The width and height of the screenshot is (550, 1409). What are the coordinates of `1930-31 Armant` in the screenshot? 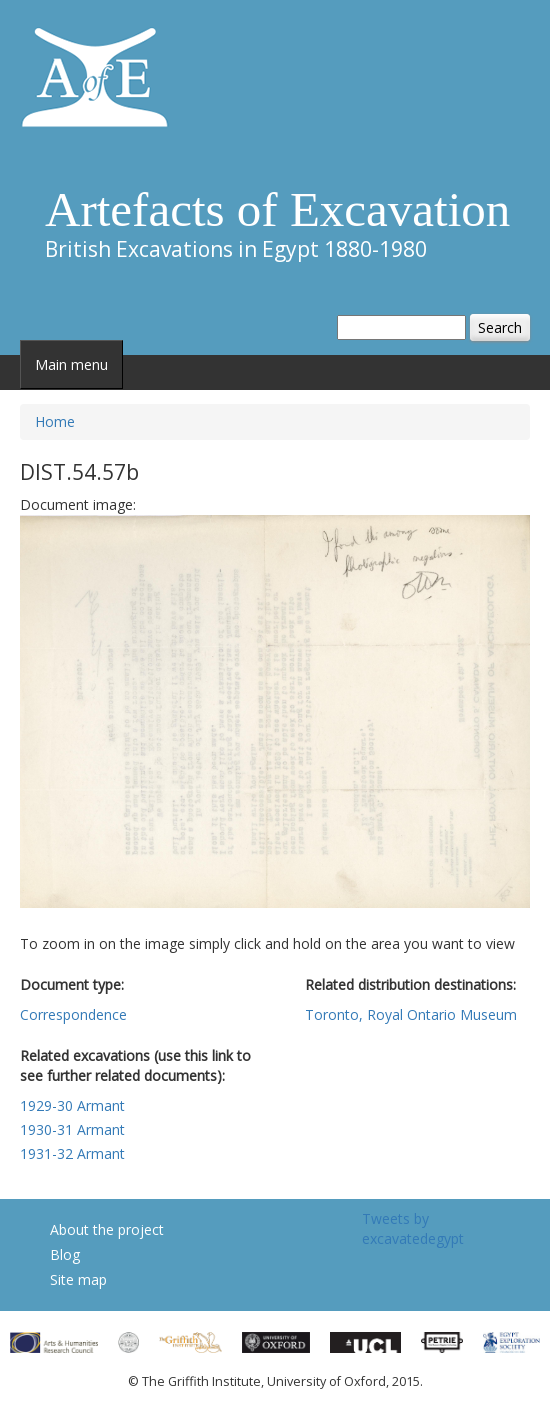 It's located at (72, 1129).